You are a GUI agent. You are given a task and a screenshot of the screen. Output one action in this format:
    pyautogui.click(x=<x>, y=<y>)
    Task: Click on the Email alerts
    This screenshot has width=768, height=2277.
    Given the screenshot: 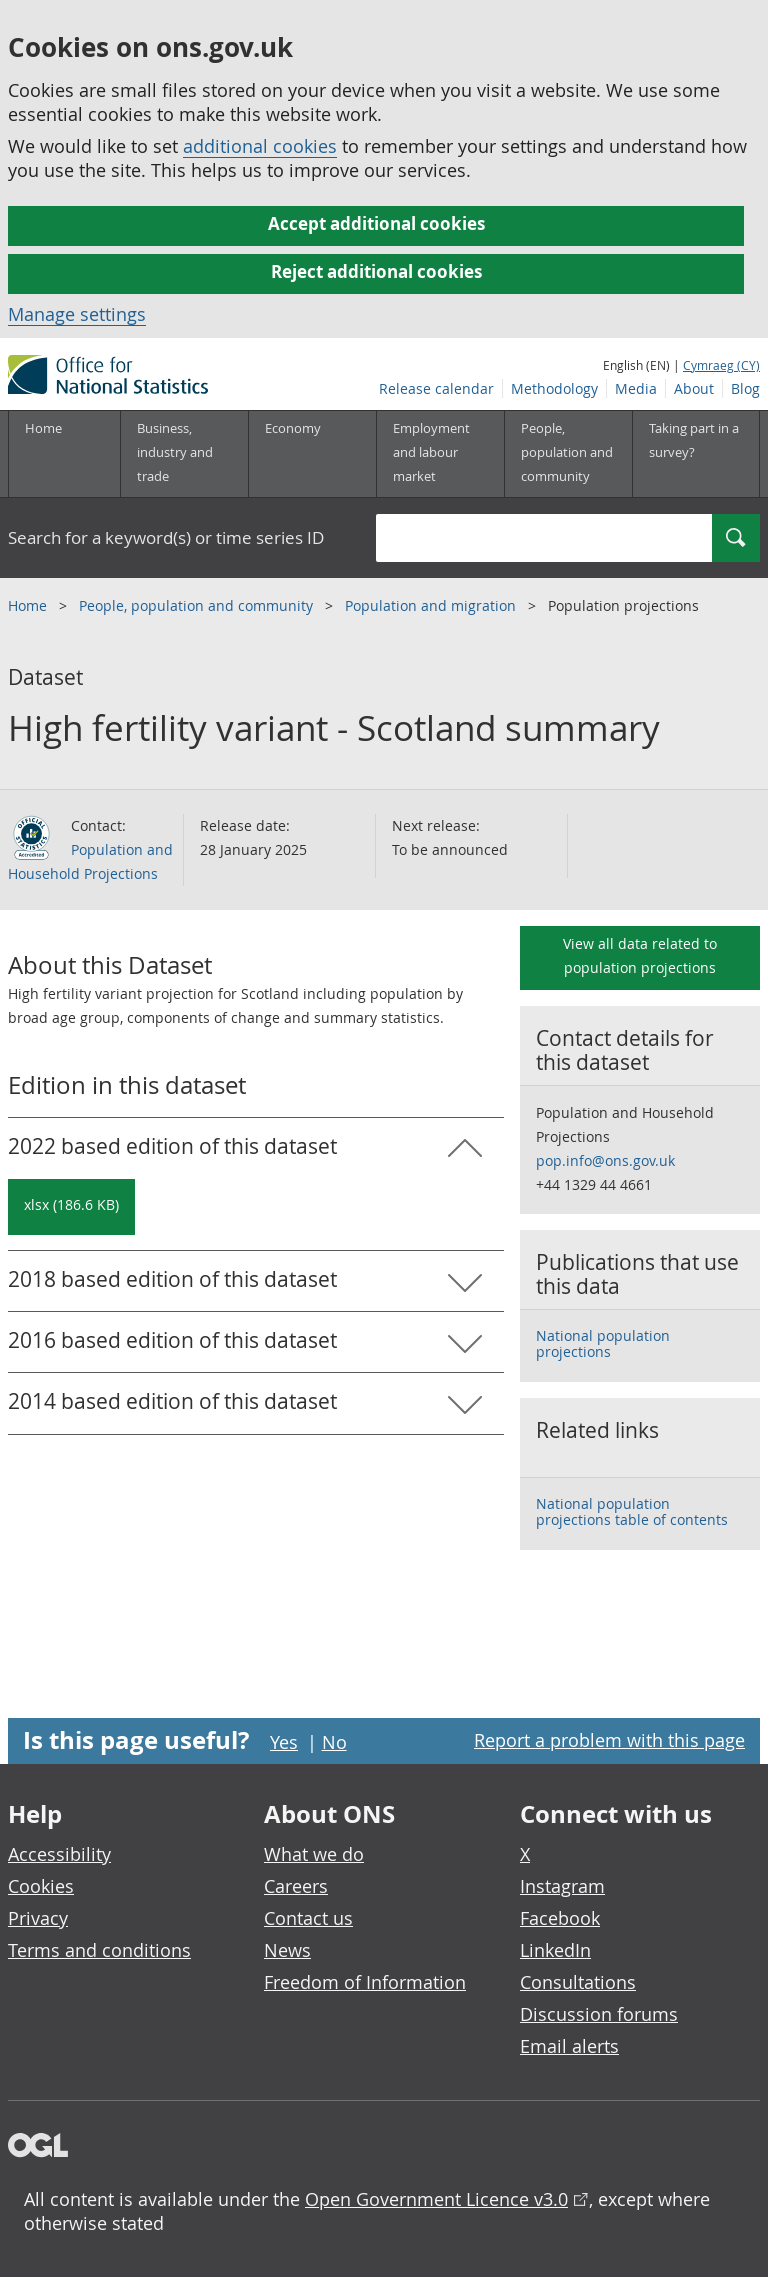 What is the action you would take?
    pyautogui.click(x=569, y=2046)
    